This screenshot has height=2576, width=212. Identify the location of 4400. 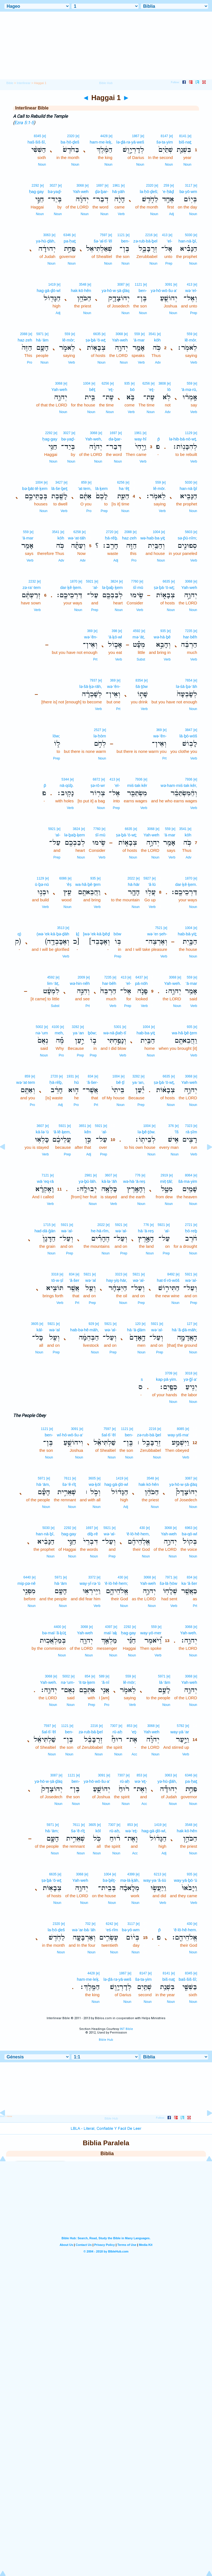
(57, 1627).